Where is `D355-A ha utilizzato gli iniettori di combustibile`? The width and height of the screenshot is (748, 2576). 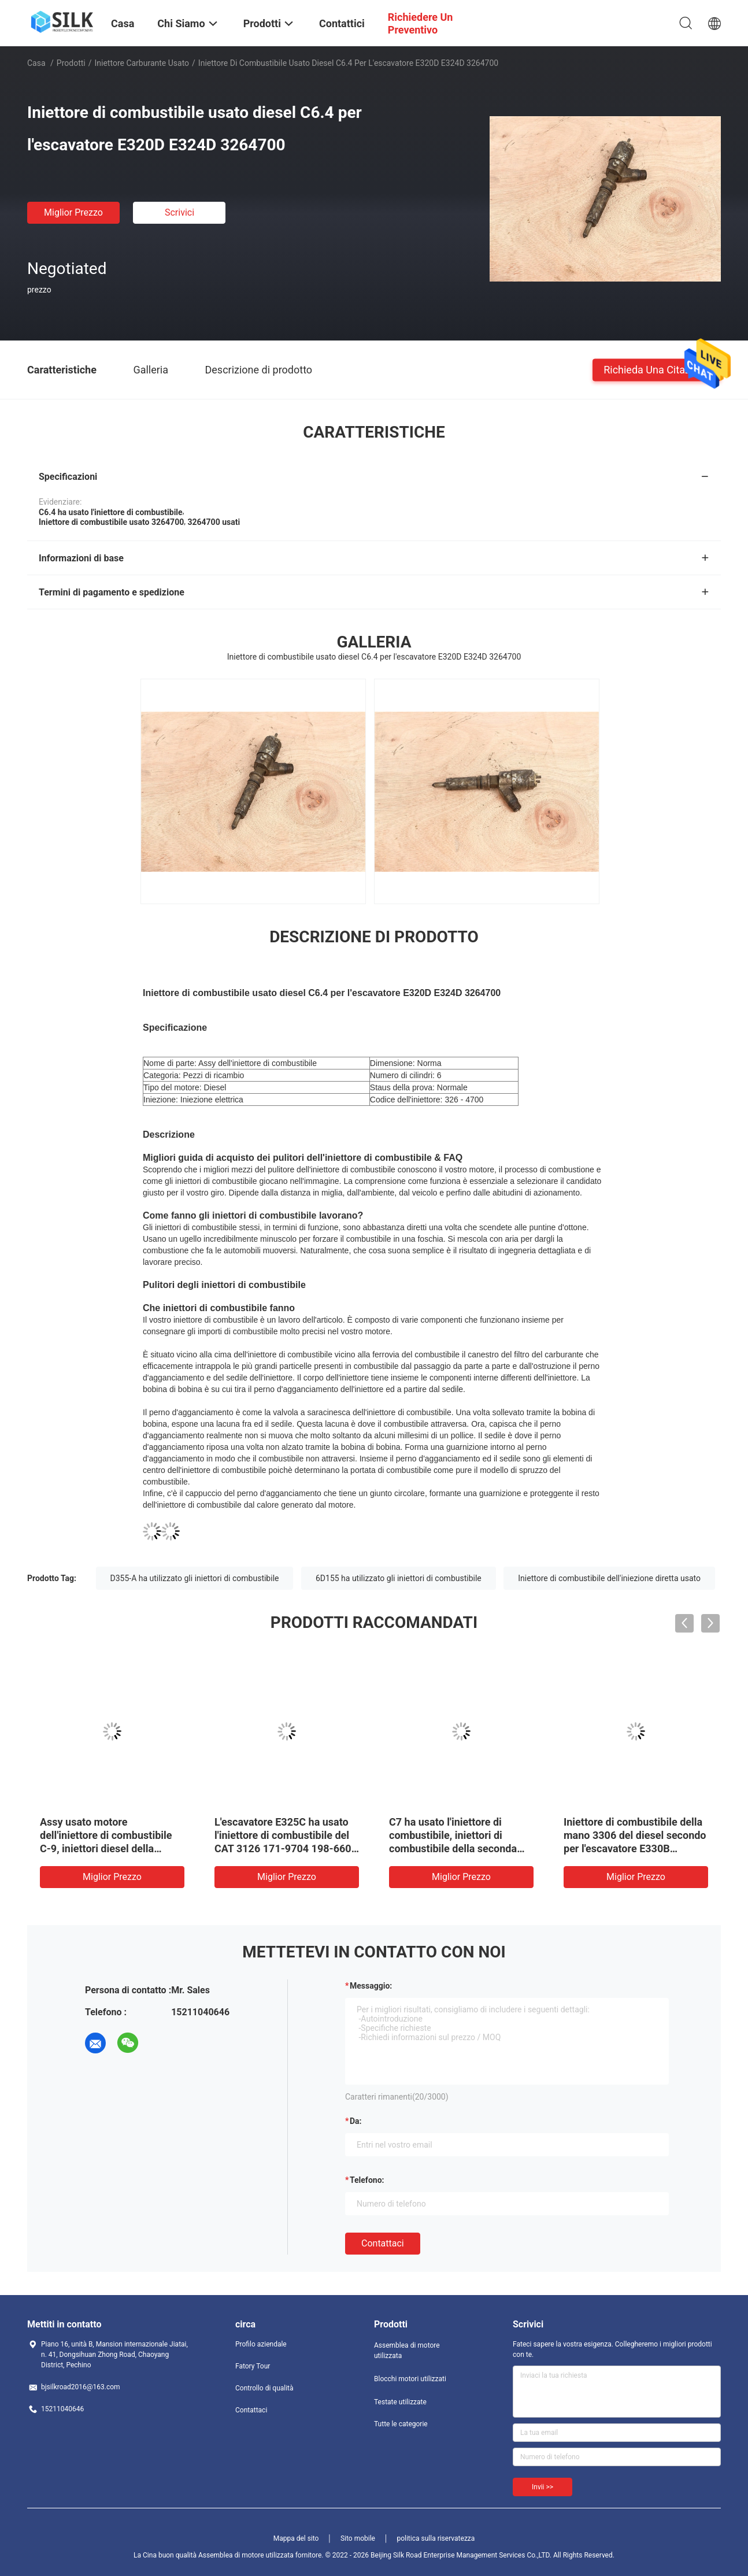 D355-A ha utilizzato gli iniettori di combustibile is located at coordinates (194, 1578).